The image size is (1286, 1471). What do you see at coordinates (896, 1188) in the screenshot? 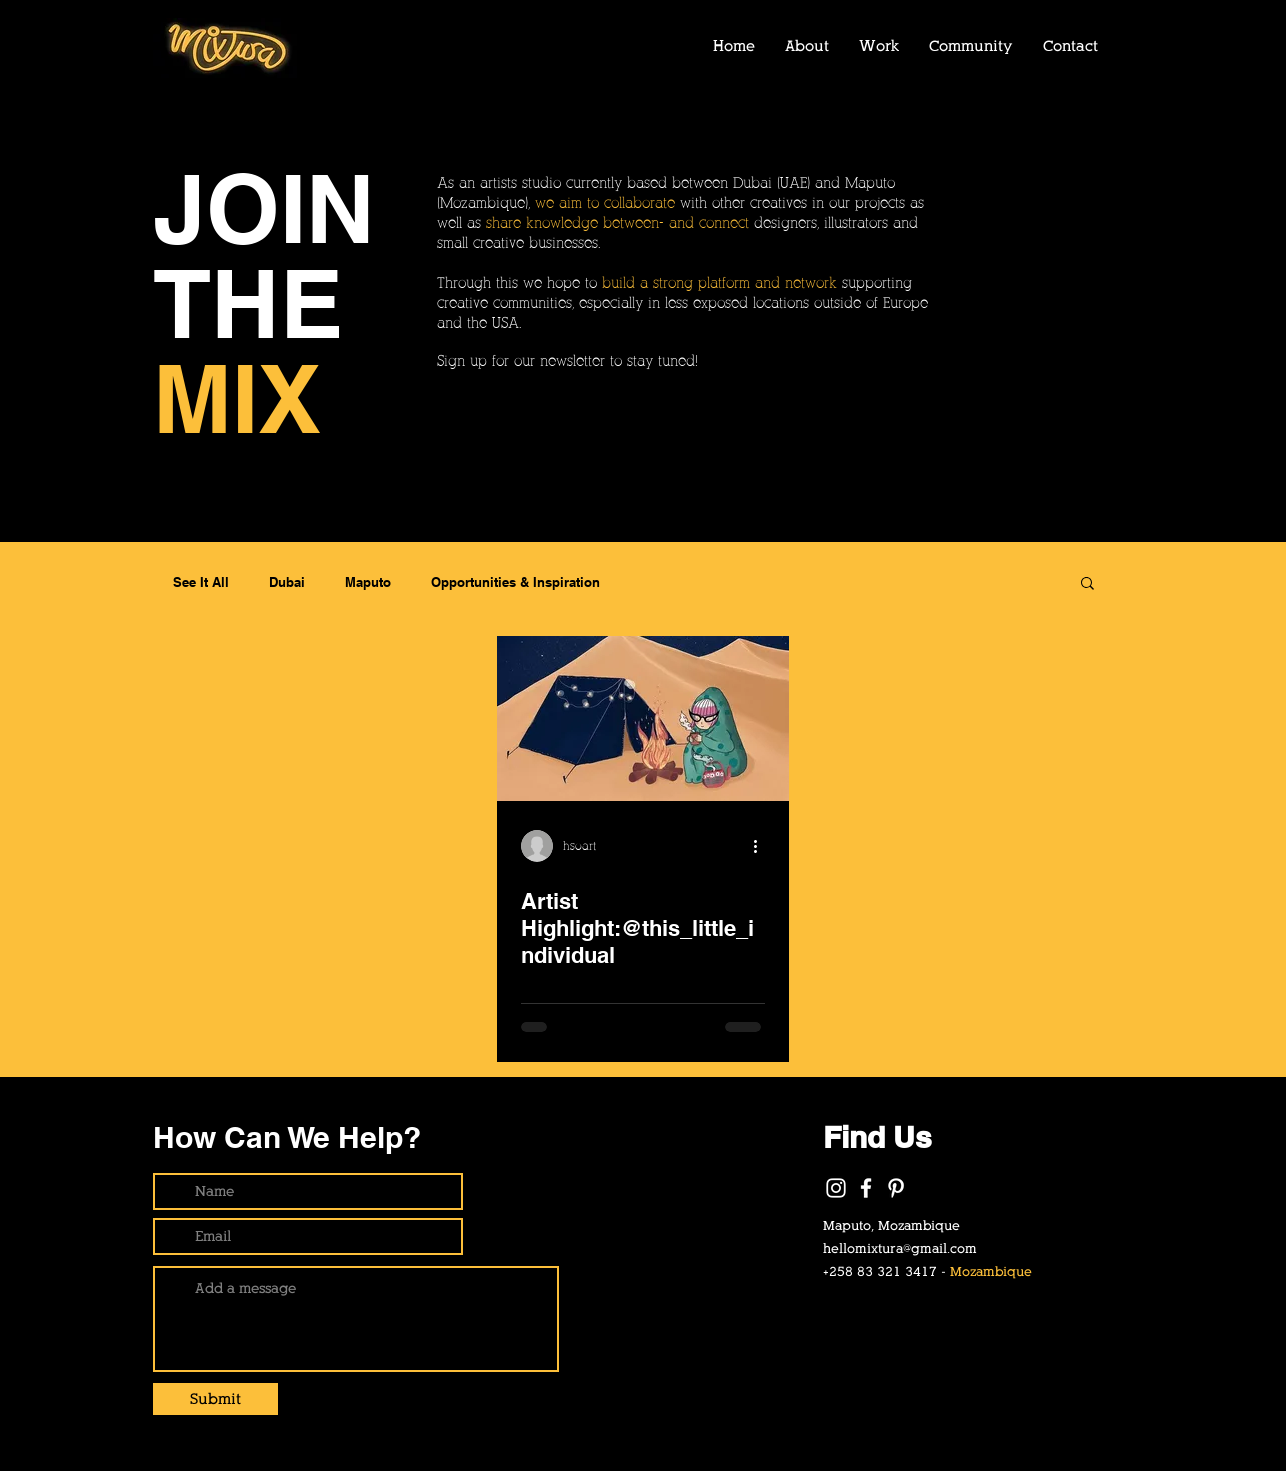
I see `[Pinterest]` at bounding box center [896, 1188].